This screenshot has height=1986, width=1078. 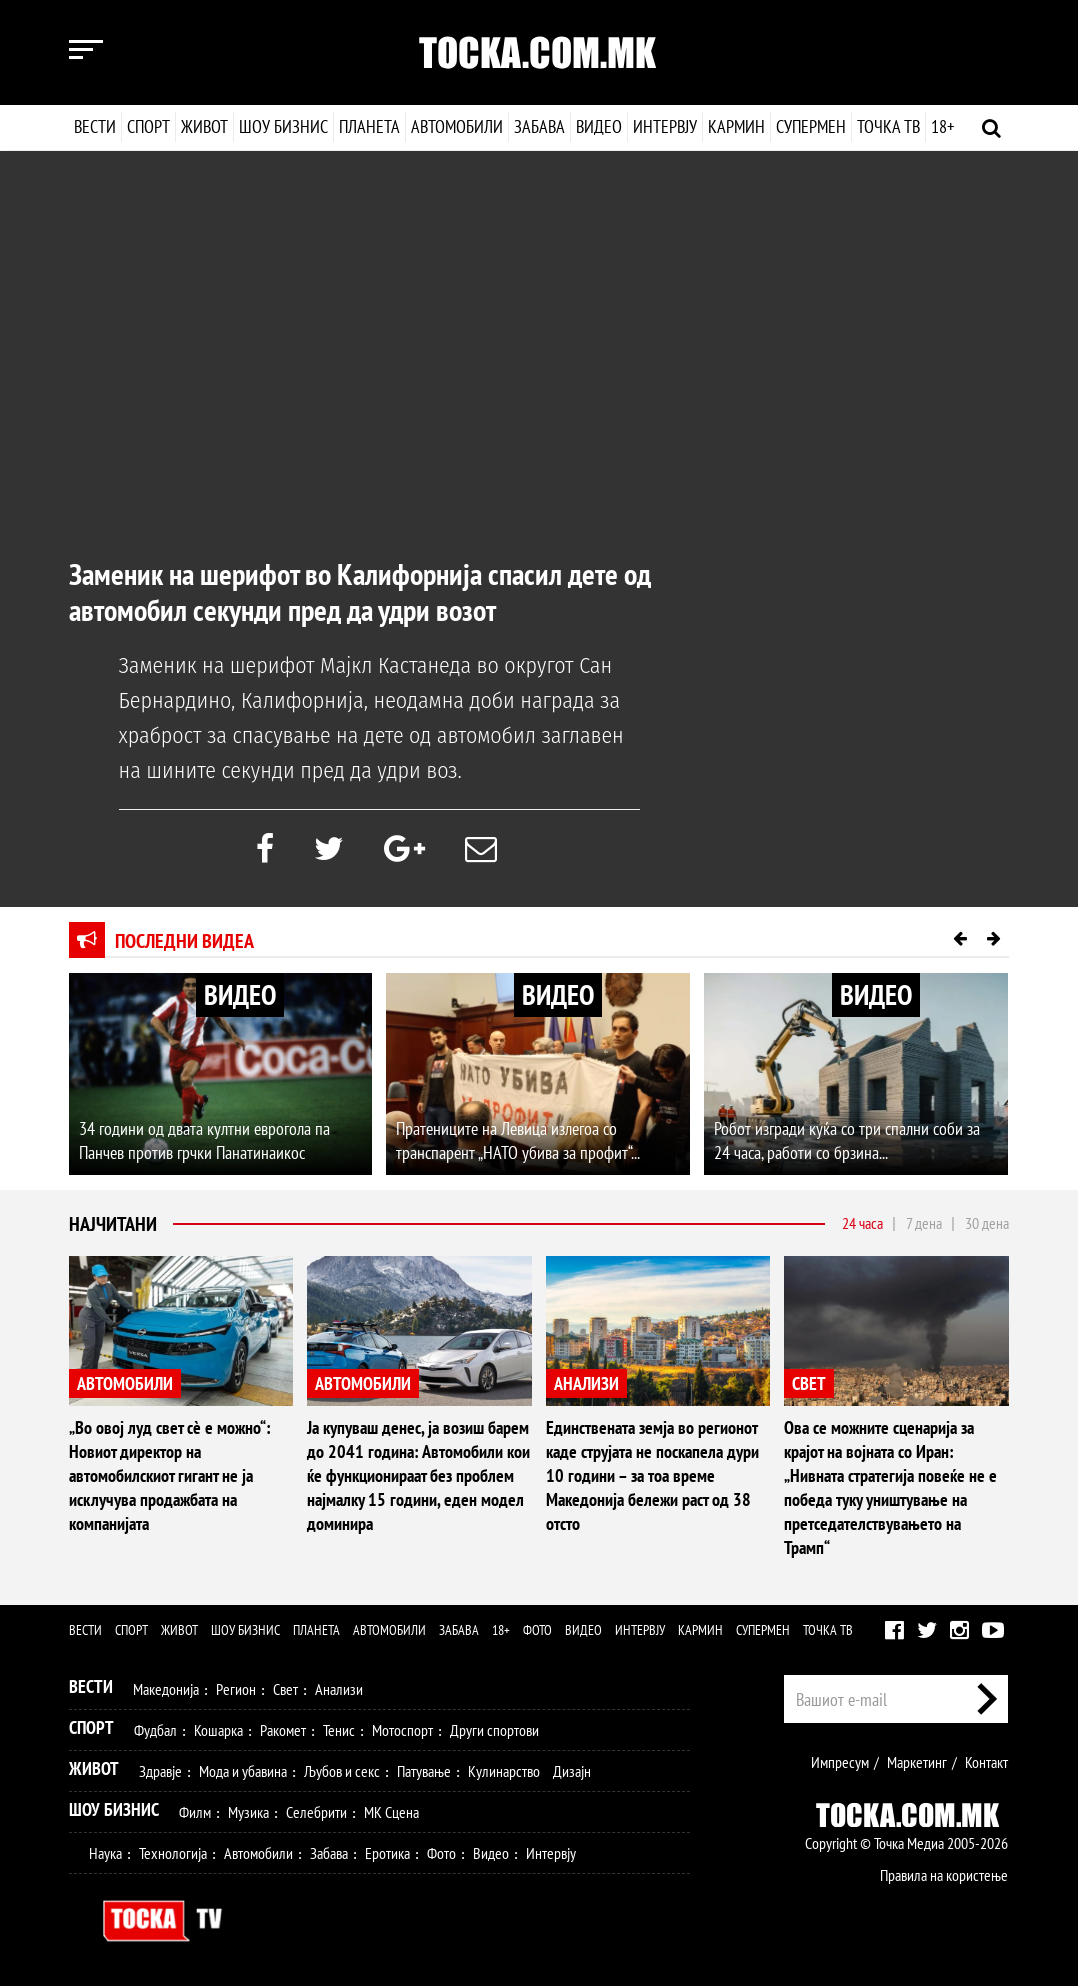 What do you see at coordinates (105, 1853) in the screenshot?
I see `Наука` at bounding box center [105, 1853].